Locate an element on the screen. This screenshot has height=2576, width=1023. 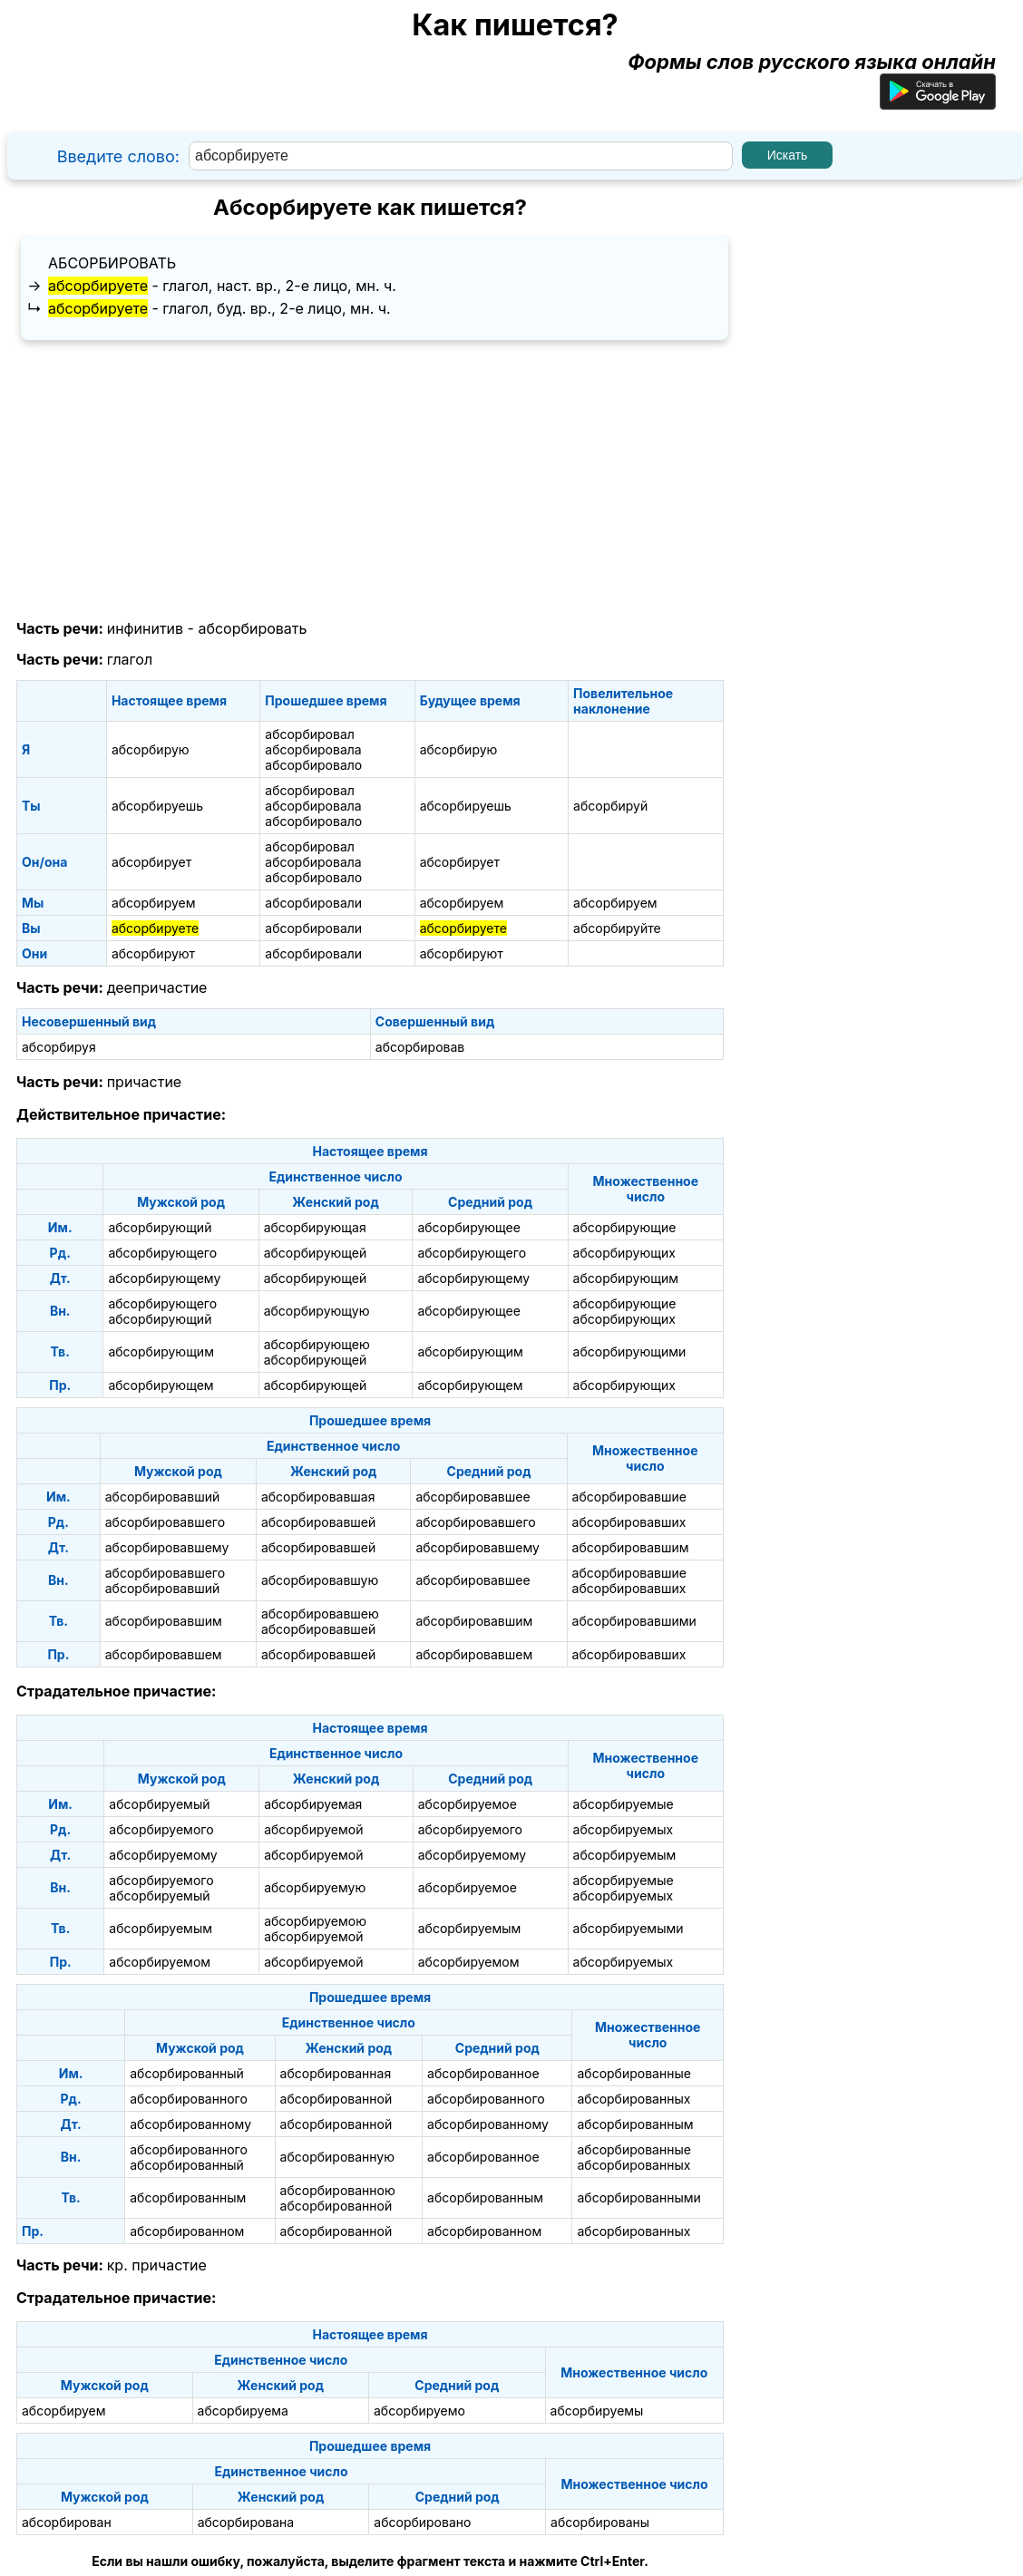
абсорбировавшего is located at coordinates (165, 1522).